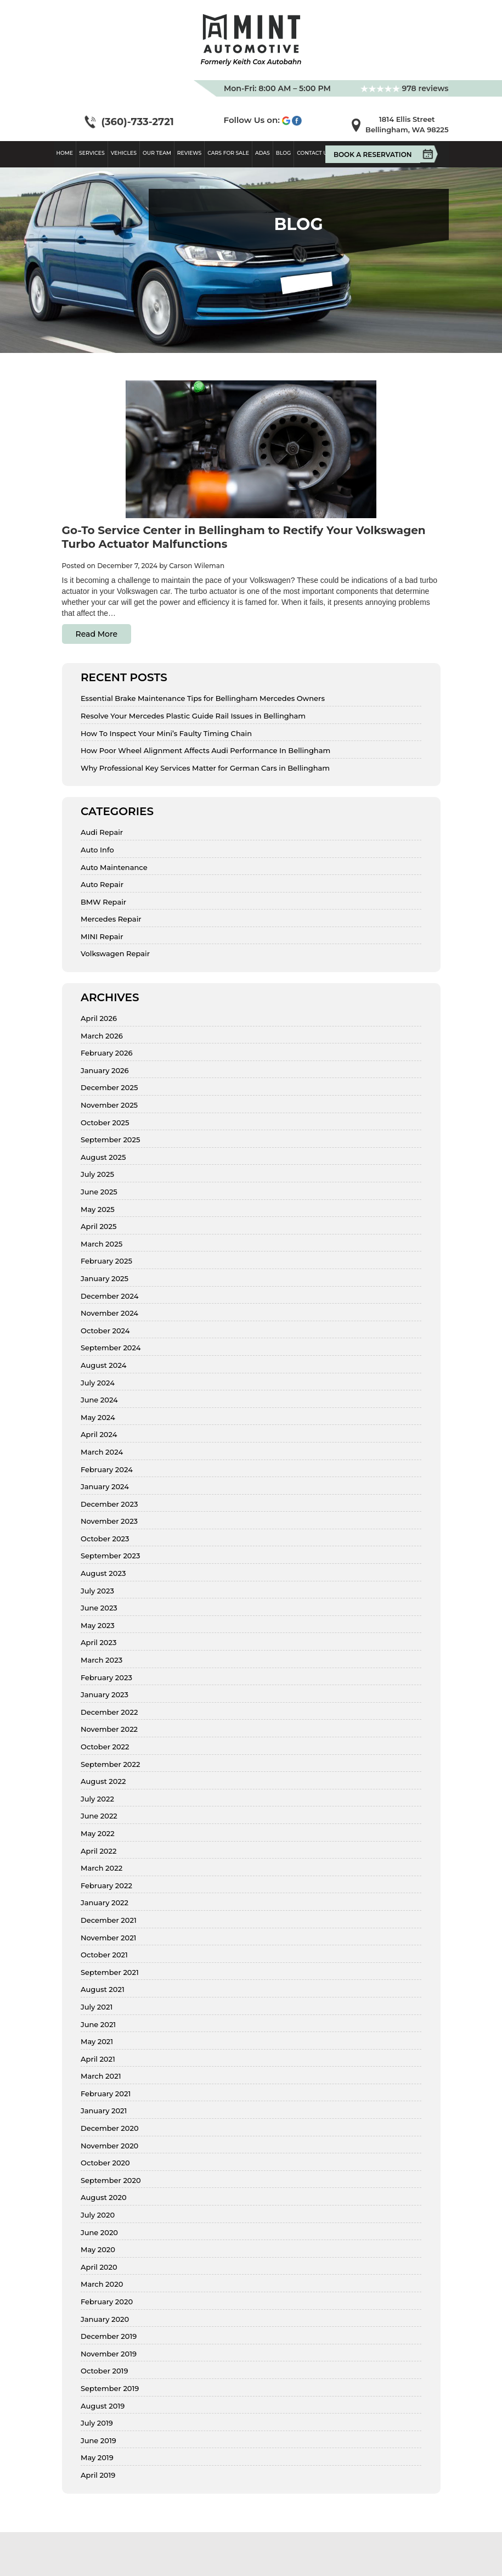 Image resolution: width=502 pixels, height=2576 pixels. What do you see at coordinates (109, 1088) in the screenshot?
I see `December 2025` at bounding box center [109, 1088].